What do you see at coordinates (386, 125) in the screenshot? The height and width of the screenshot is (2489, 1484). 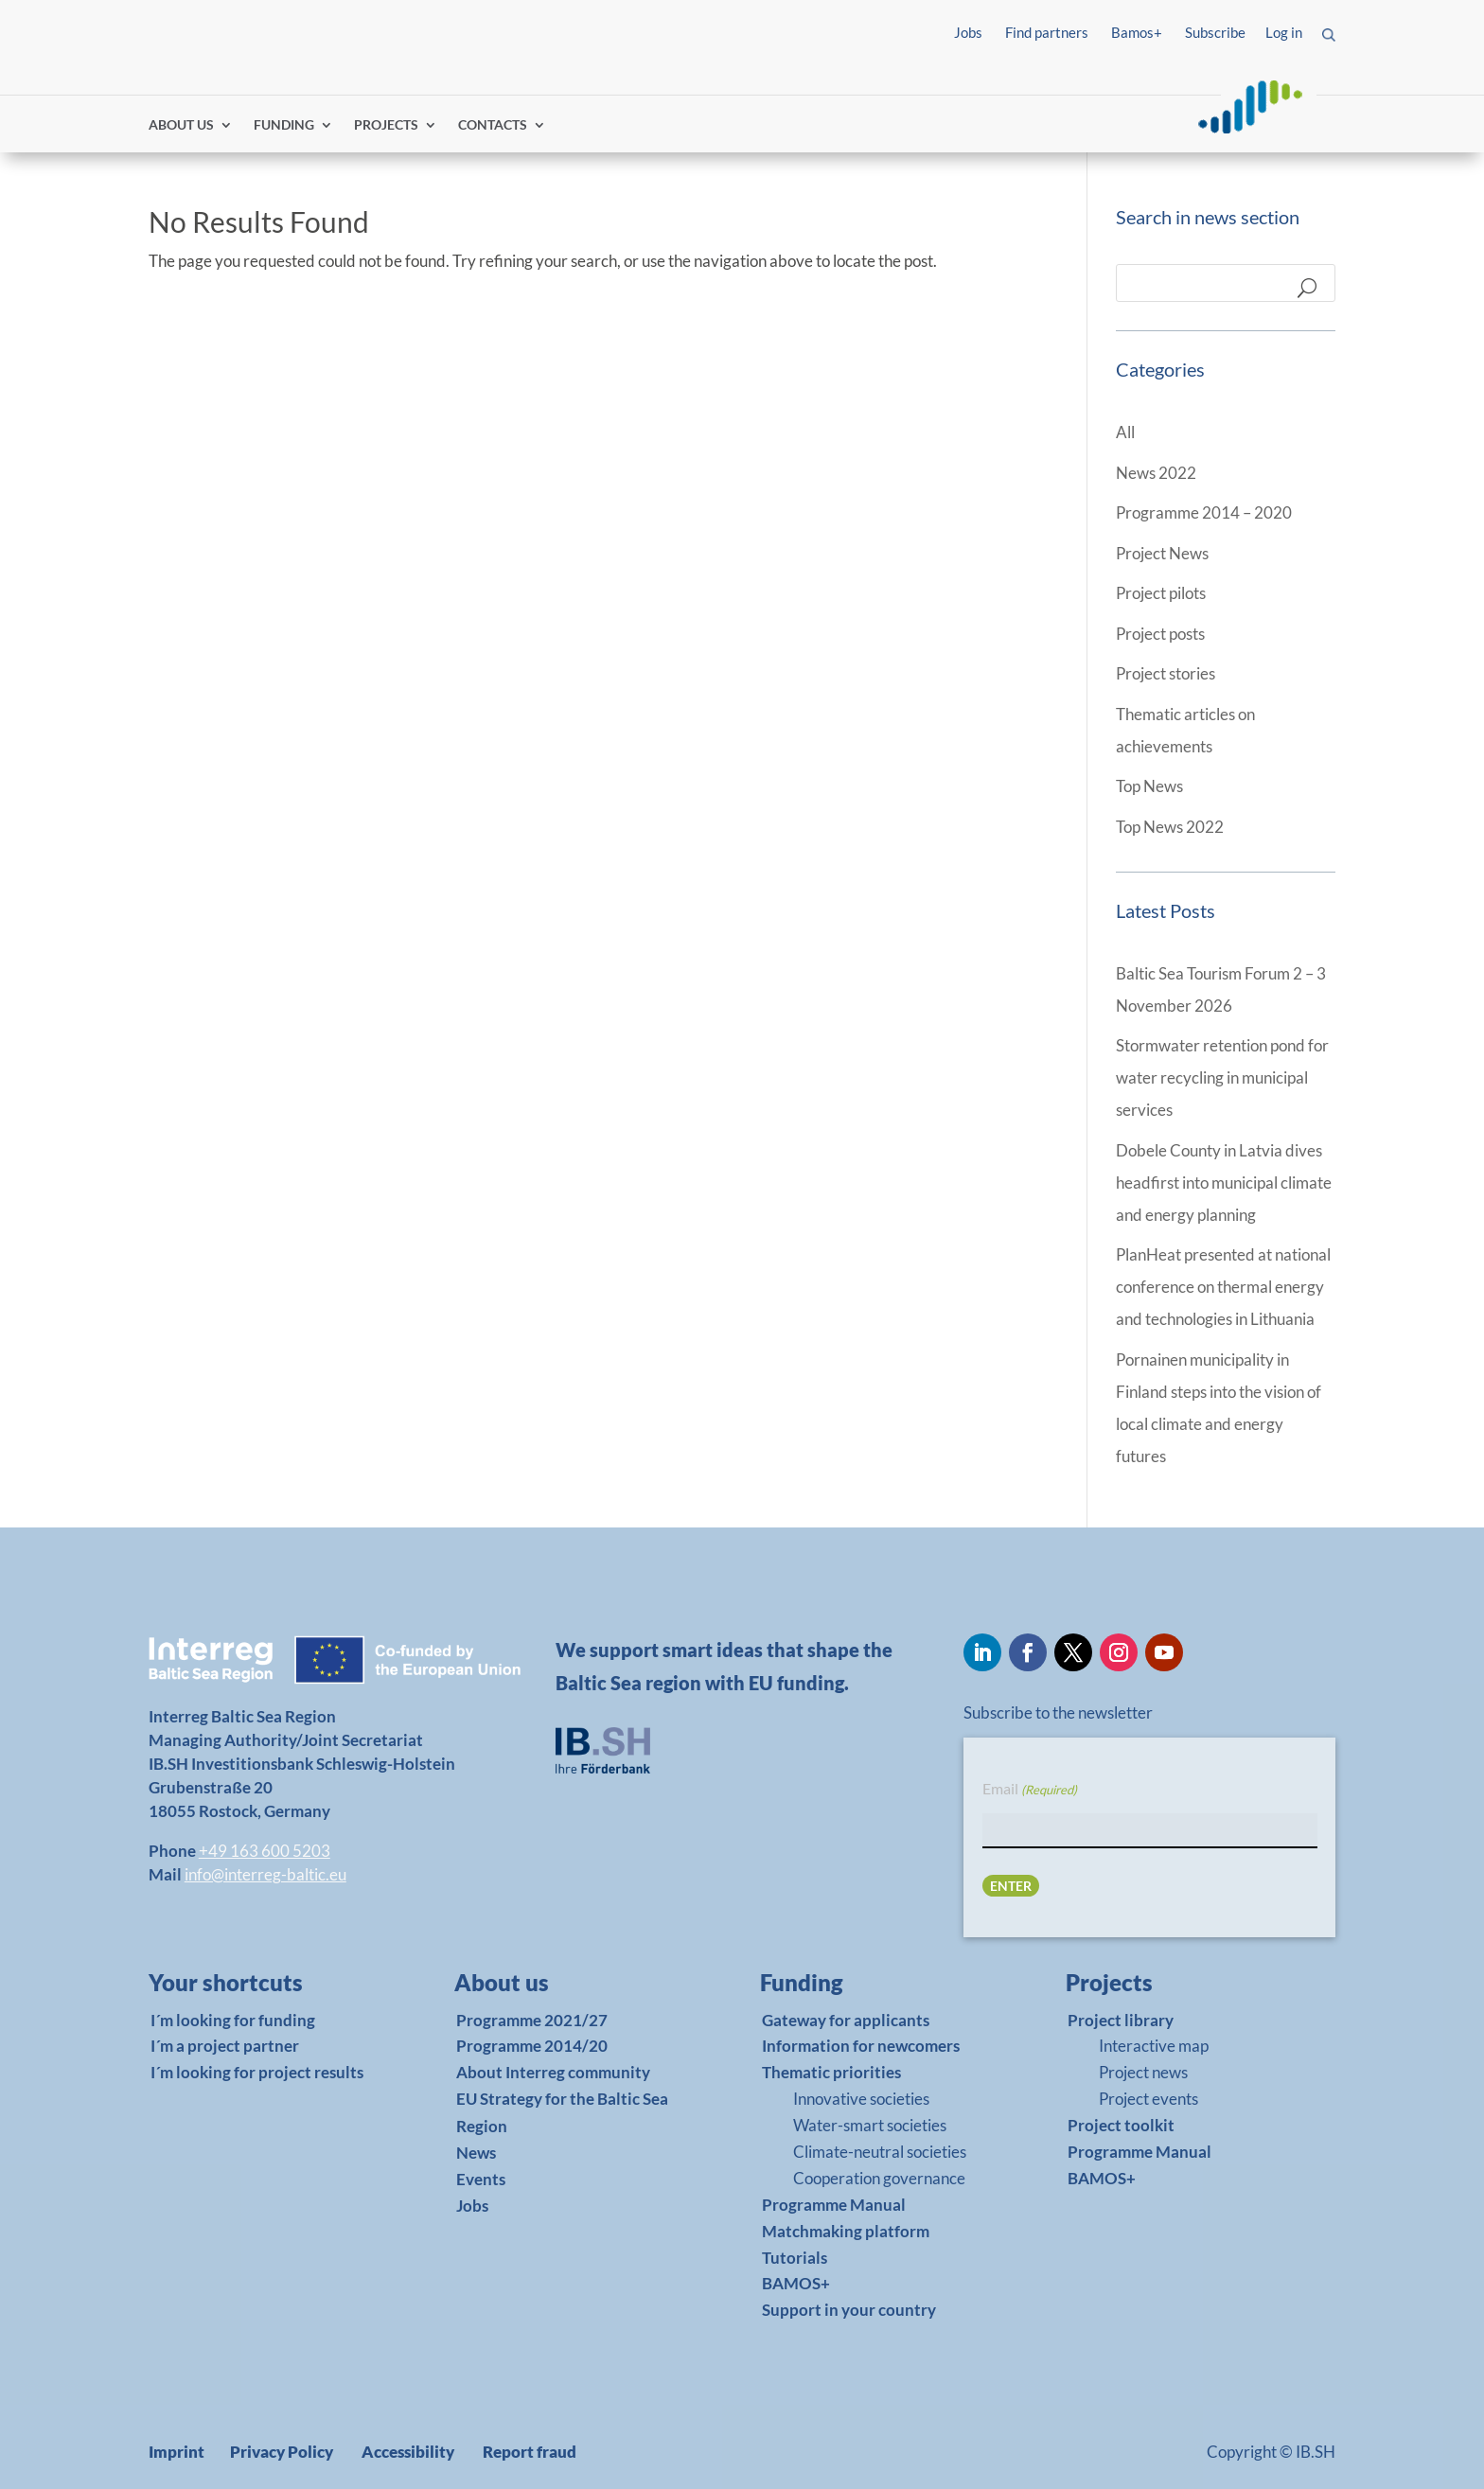 I see `PROJECTS` at bounding box center [386, 125].